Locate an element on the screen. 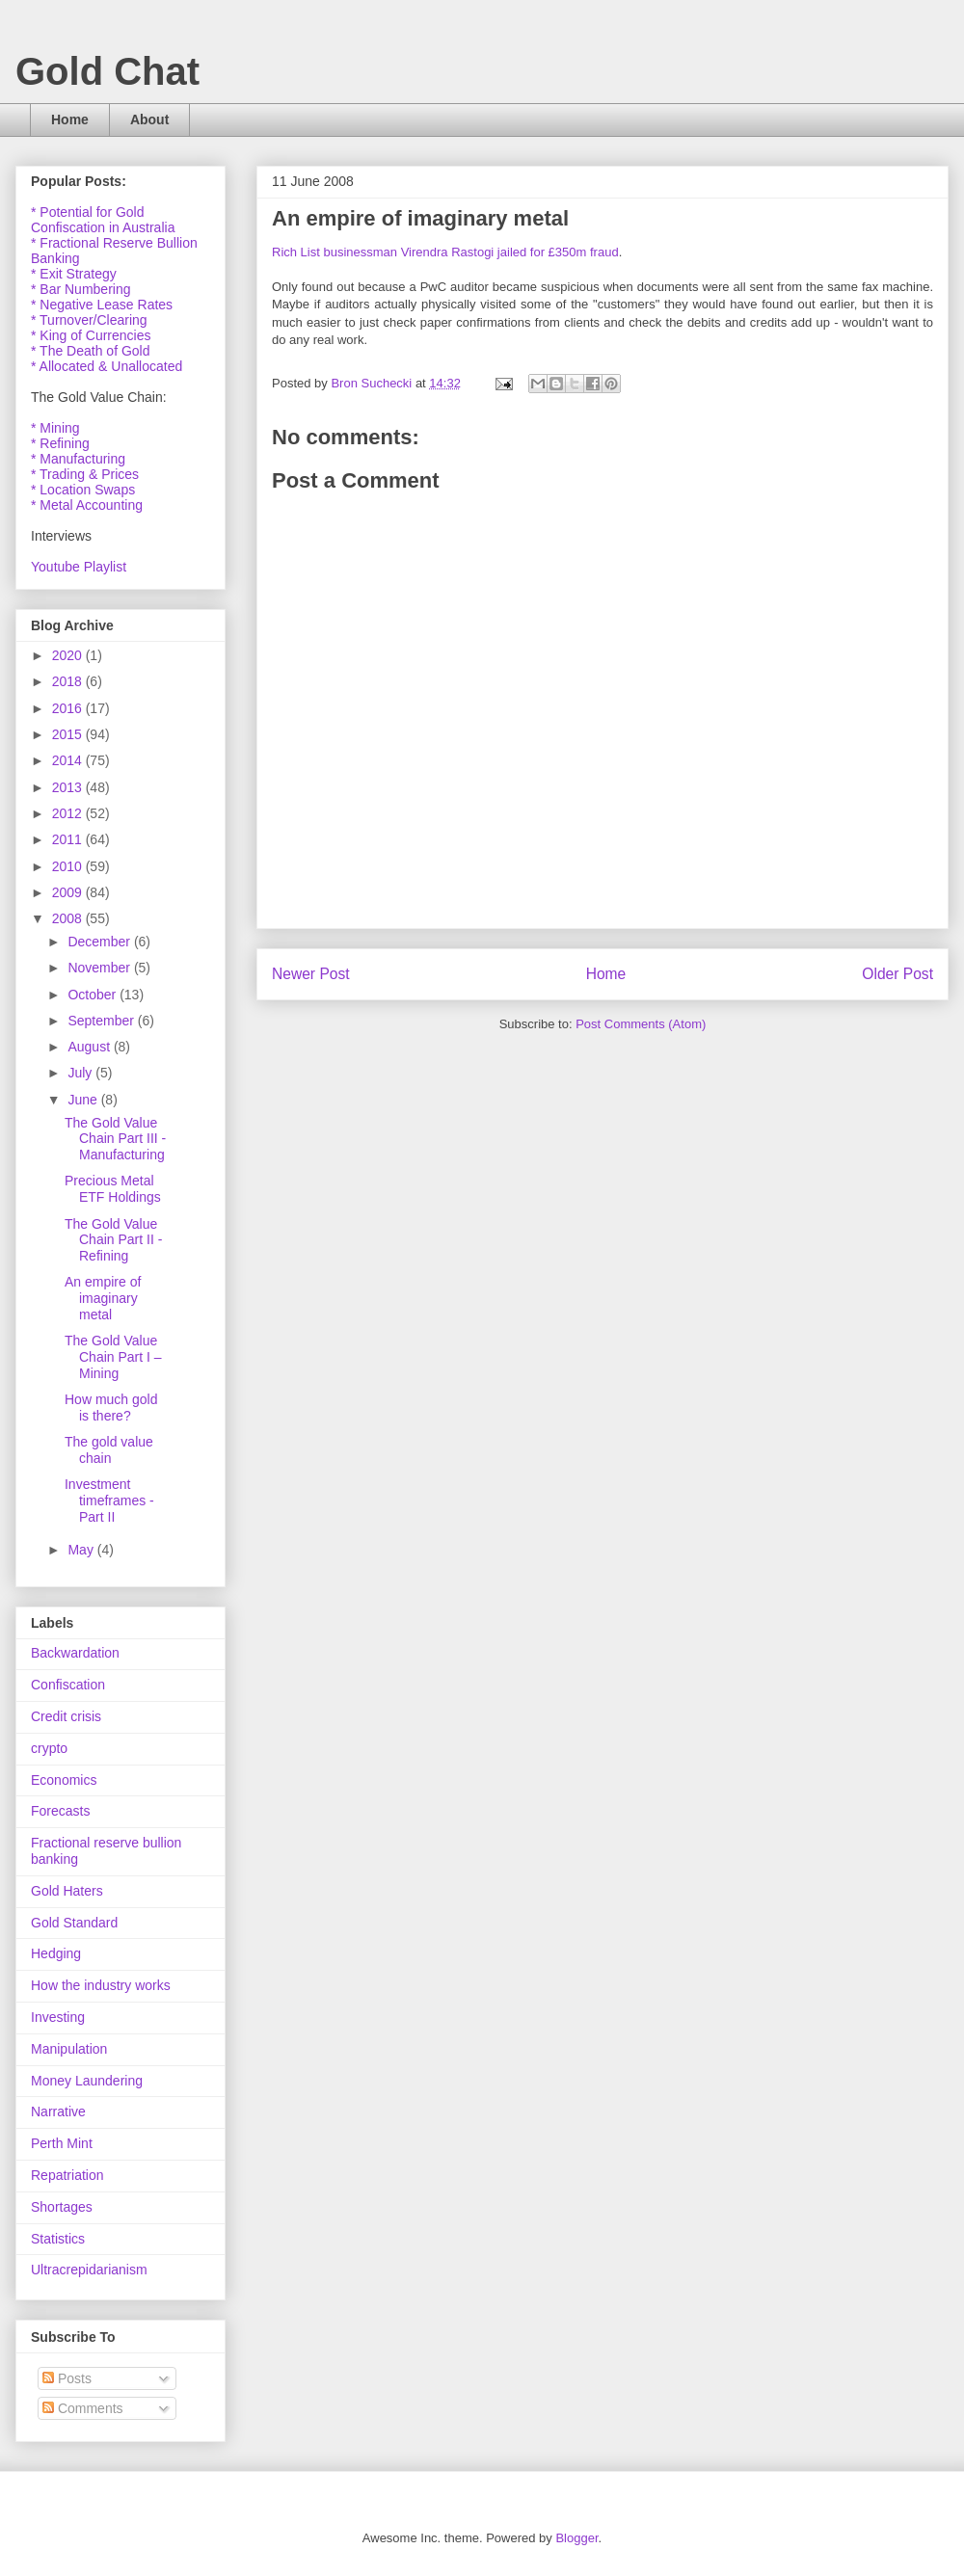 The width and height of the screenshot is (964, 2576). Narrative is located at coordinates (58, 2111).